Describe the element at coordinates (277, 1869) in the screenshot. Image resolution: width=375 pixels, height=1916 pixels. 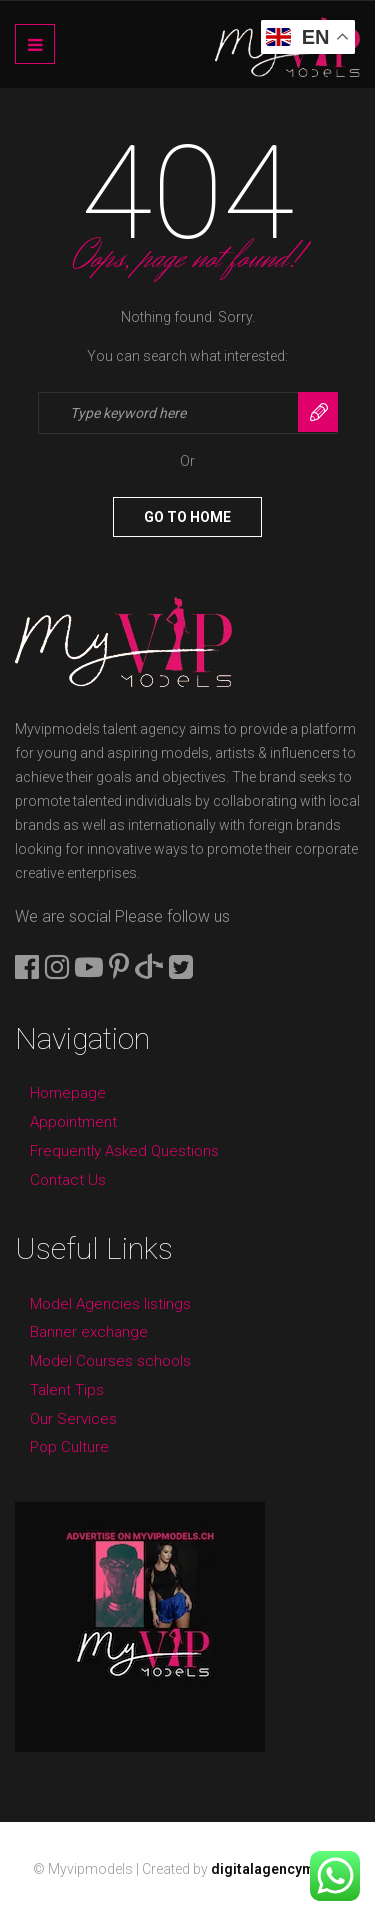
I see `digitalagencyme.ch` at that location.